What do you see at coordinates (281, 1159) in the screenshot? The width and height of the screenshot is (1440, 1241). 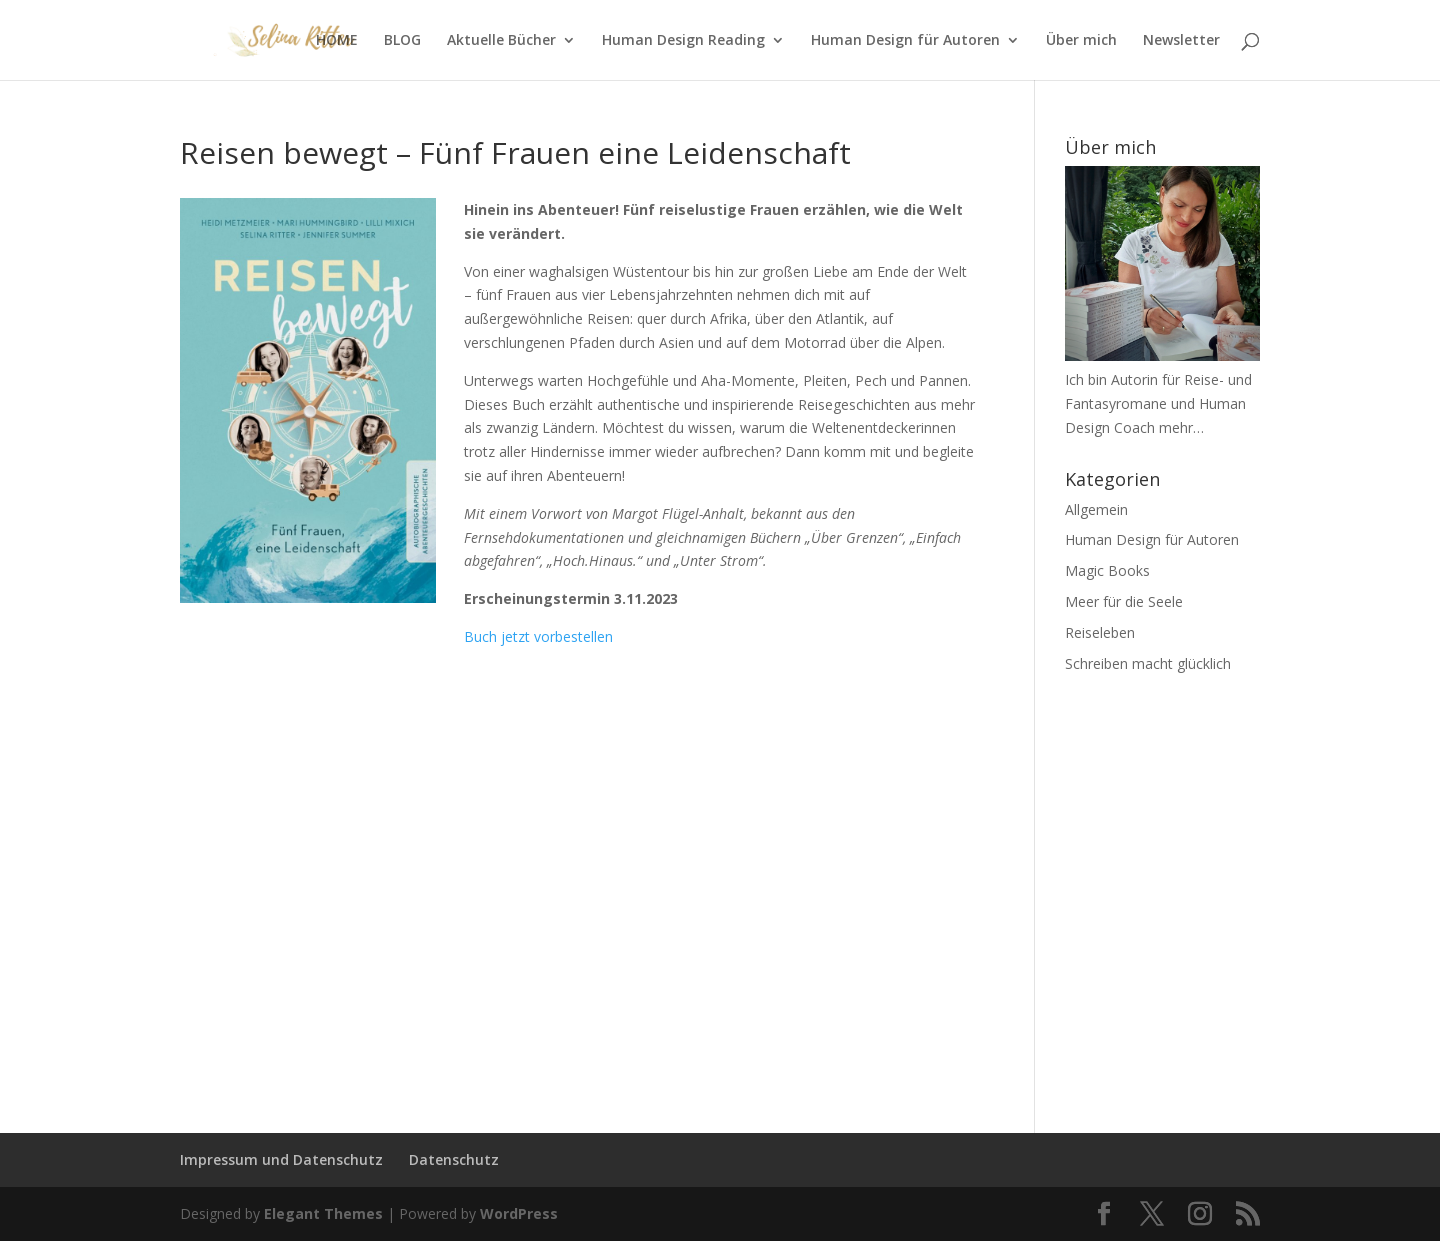 I see `Impressum und Datenschutz` at bounding box center [281, 1159].